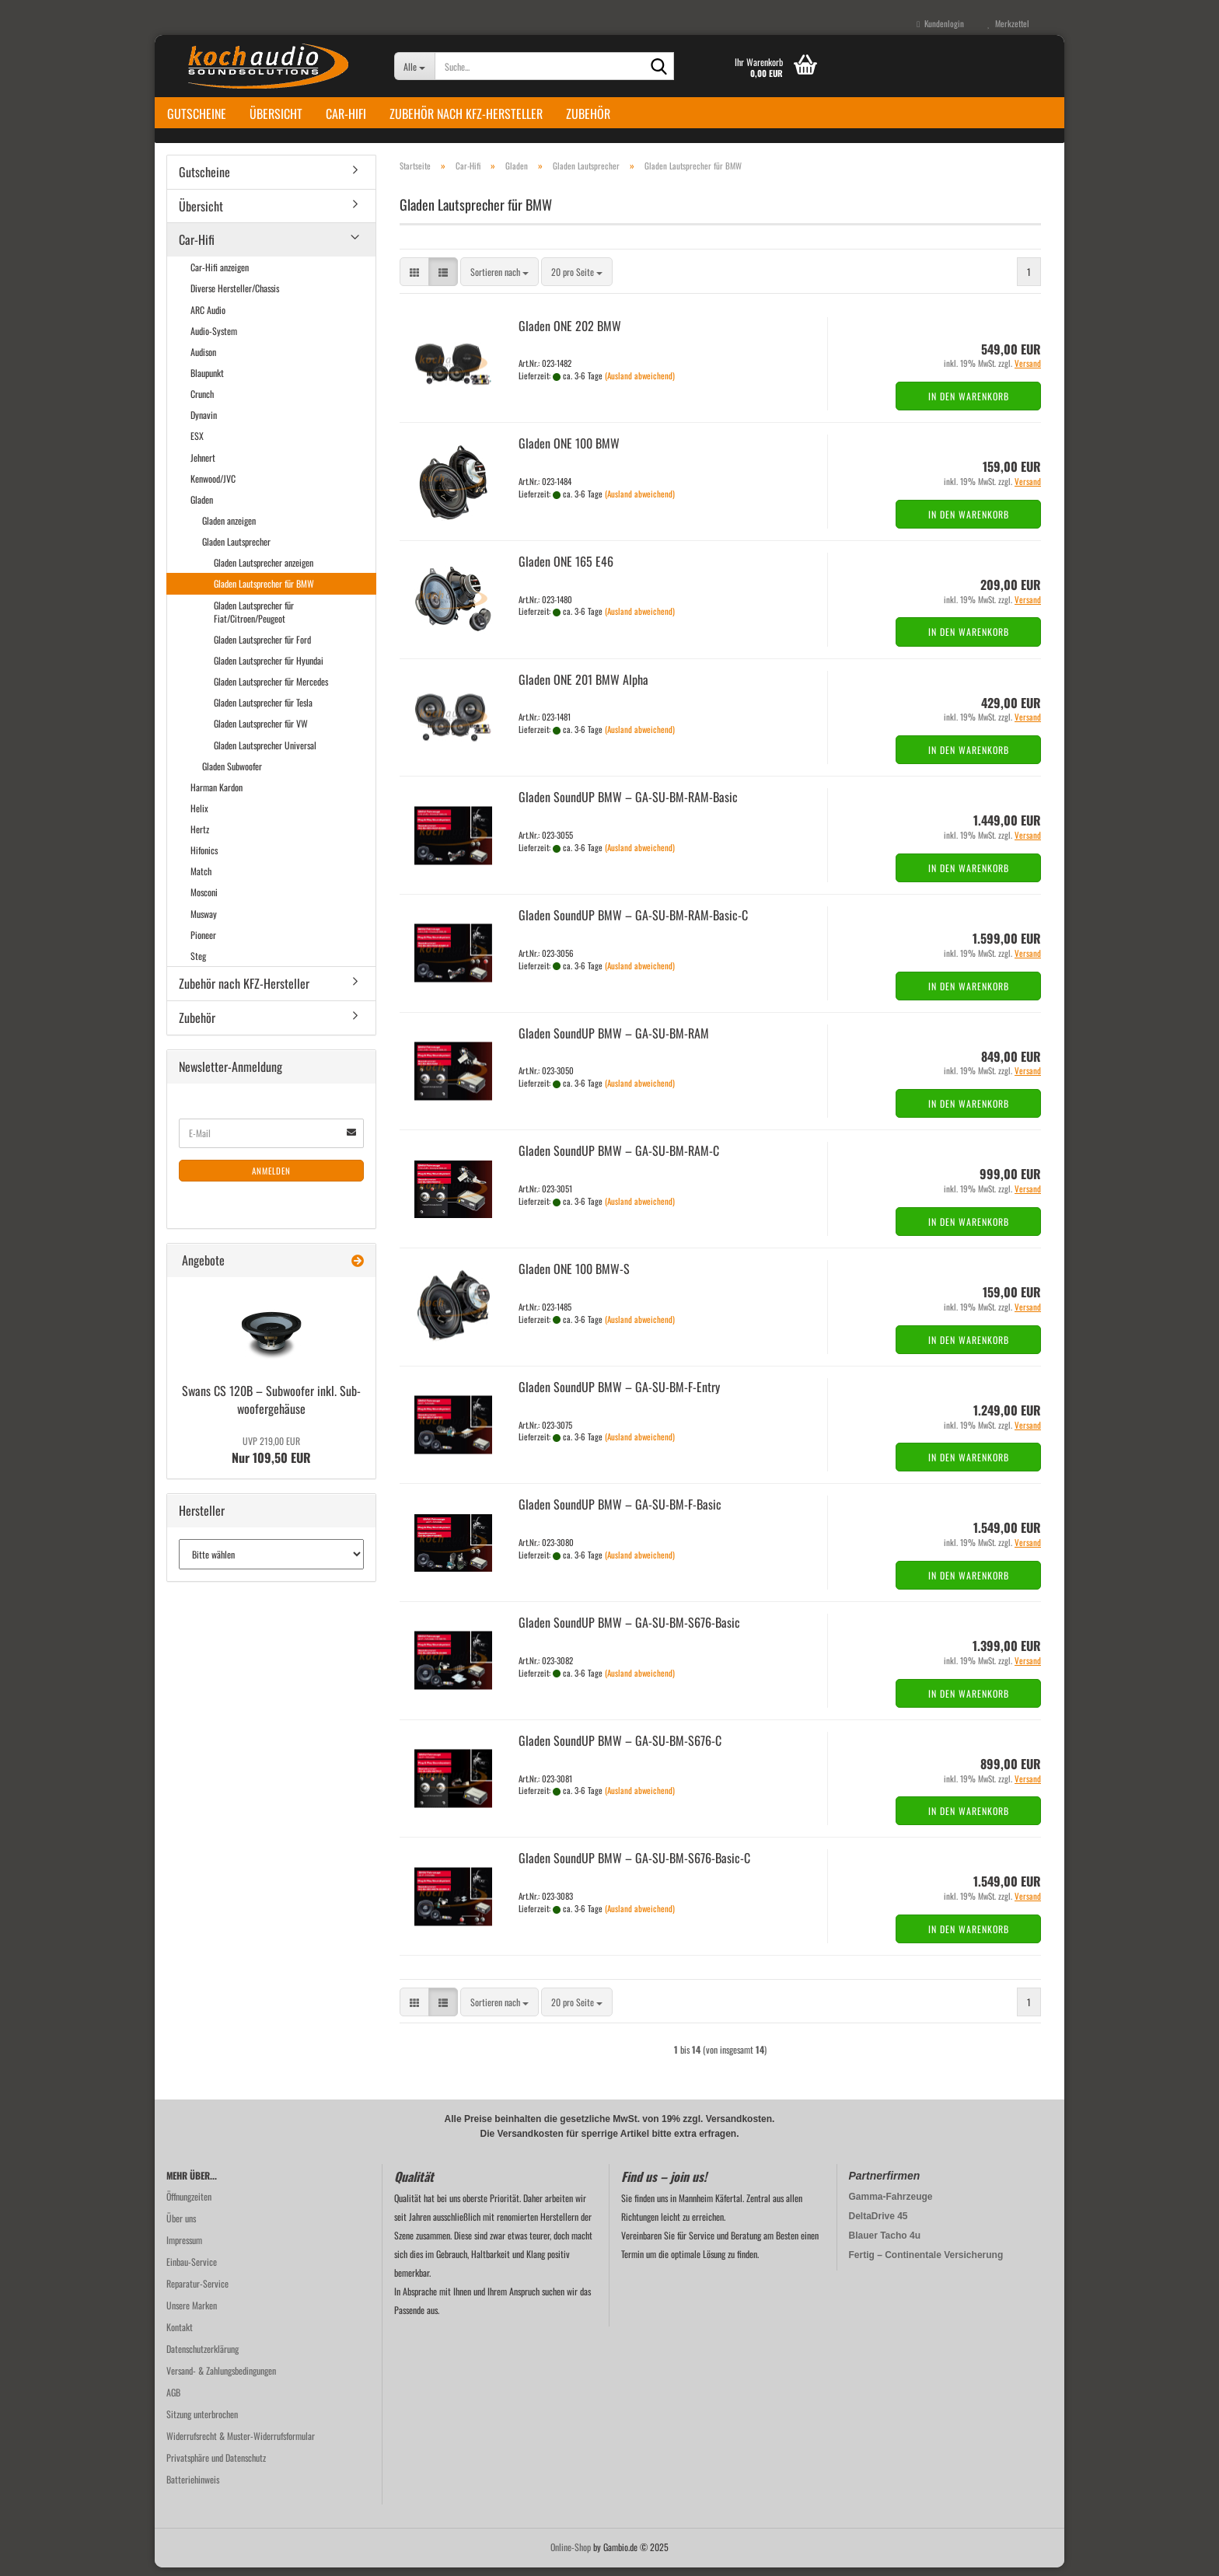 This screenshot has height=2576, width=1219. What do you see at coordinates (346, 113) in the screenshot?
I see `Car-Hifi` at bounding box center [346, 113].